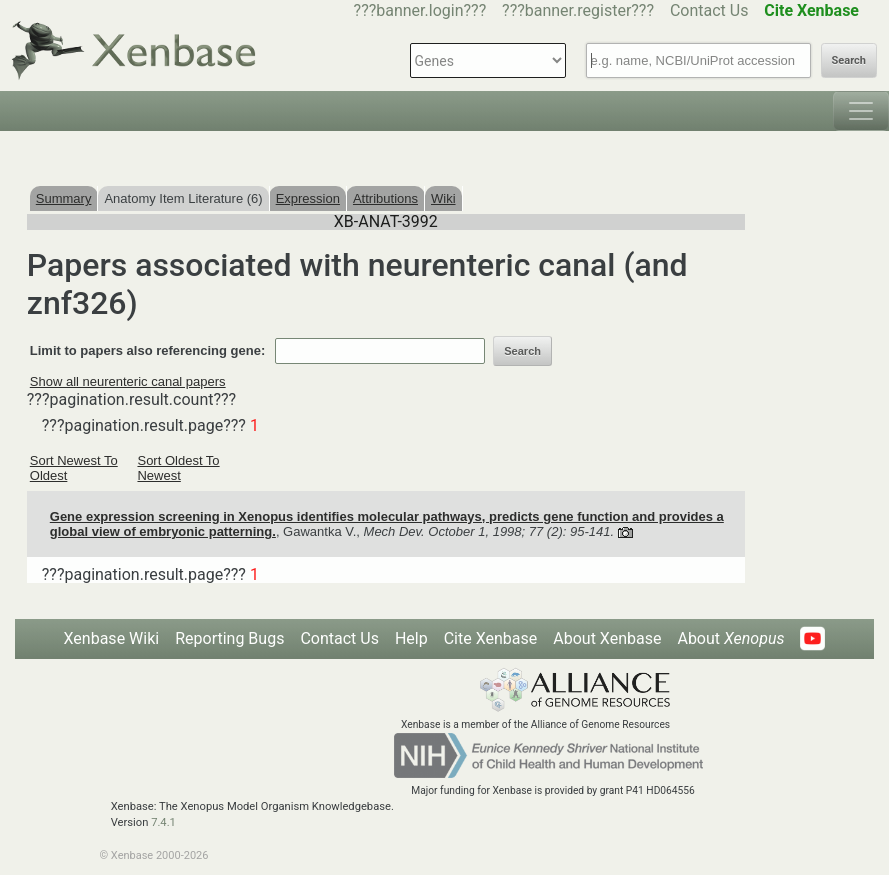  I want to click on ???banner.login???, so click(420, 10).